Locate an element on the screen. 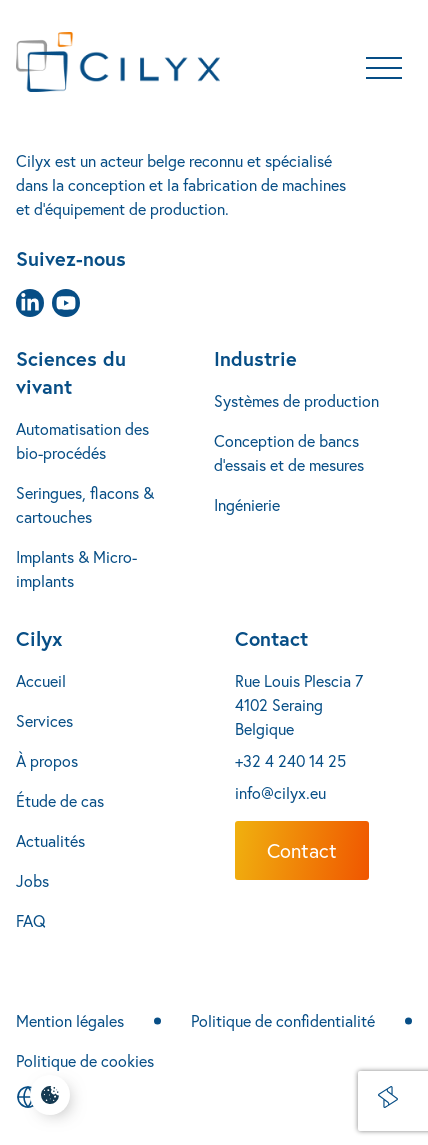  Automatisation des bio-procédés is located at coordinates (82, 441).